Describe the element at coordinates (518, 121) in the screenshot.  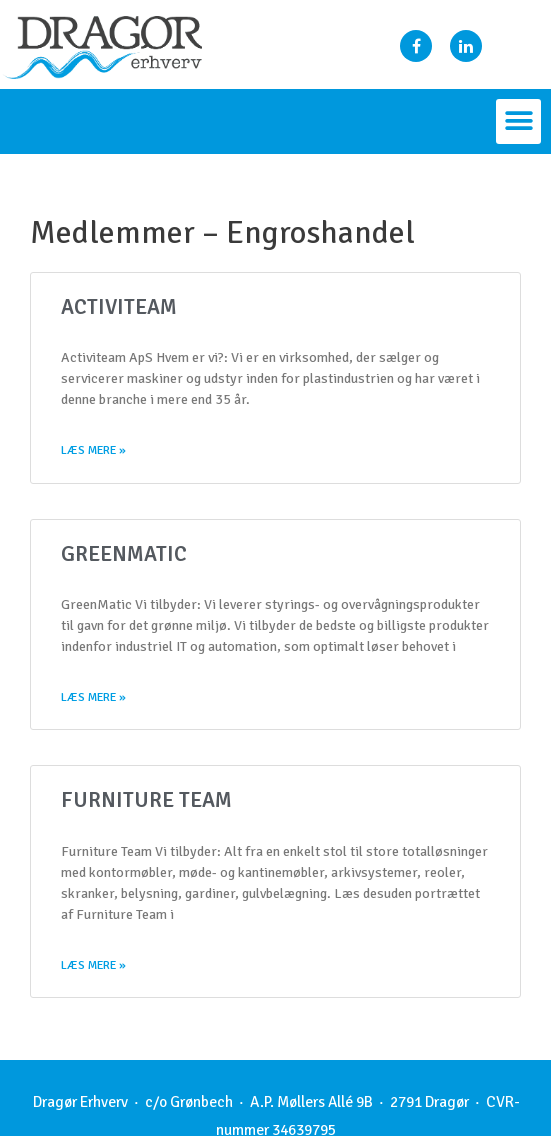
I see `[button]` at that location.